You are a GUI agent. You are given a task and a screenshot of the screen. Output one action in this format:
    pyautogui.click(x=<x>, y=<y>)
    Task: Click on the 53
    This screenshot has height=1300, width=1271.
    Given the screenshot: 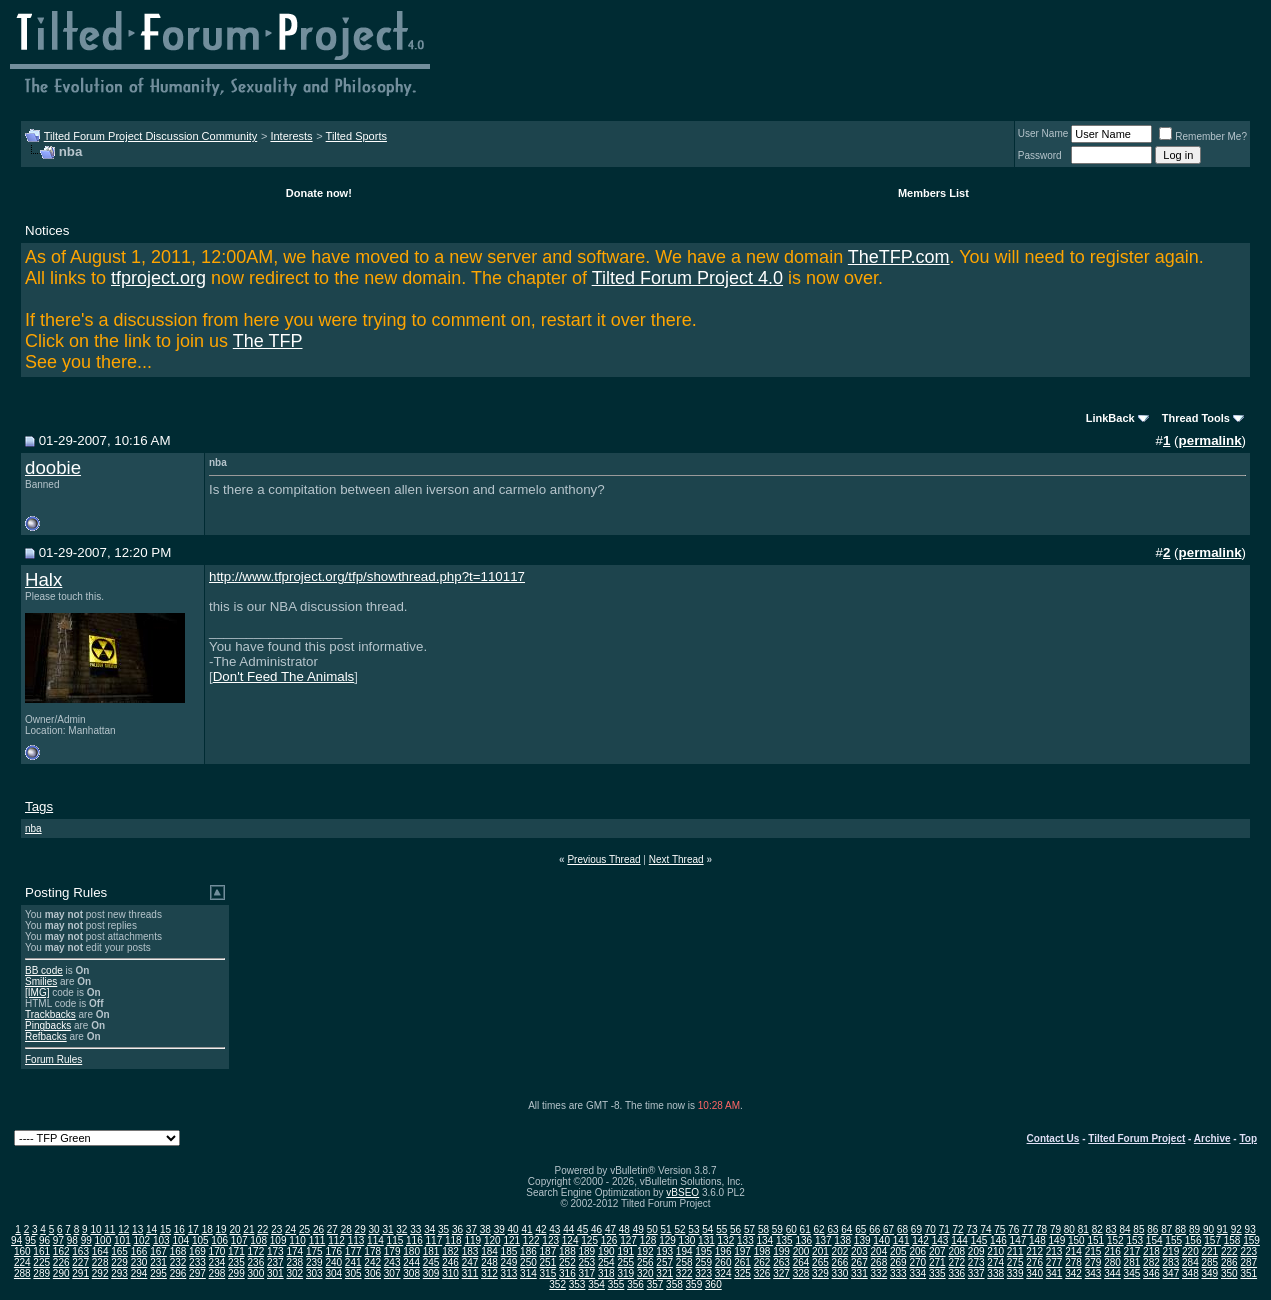 What is the action you would take?
    pyautogui.click(x=693, y=1229)
    